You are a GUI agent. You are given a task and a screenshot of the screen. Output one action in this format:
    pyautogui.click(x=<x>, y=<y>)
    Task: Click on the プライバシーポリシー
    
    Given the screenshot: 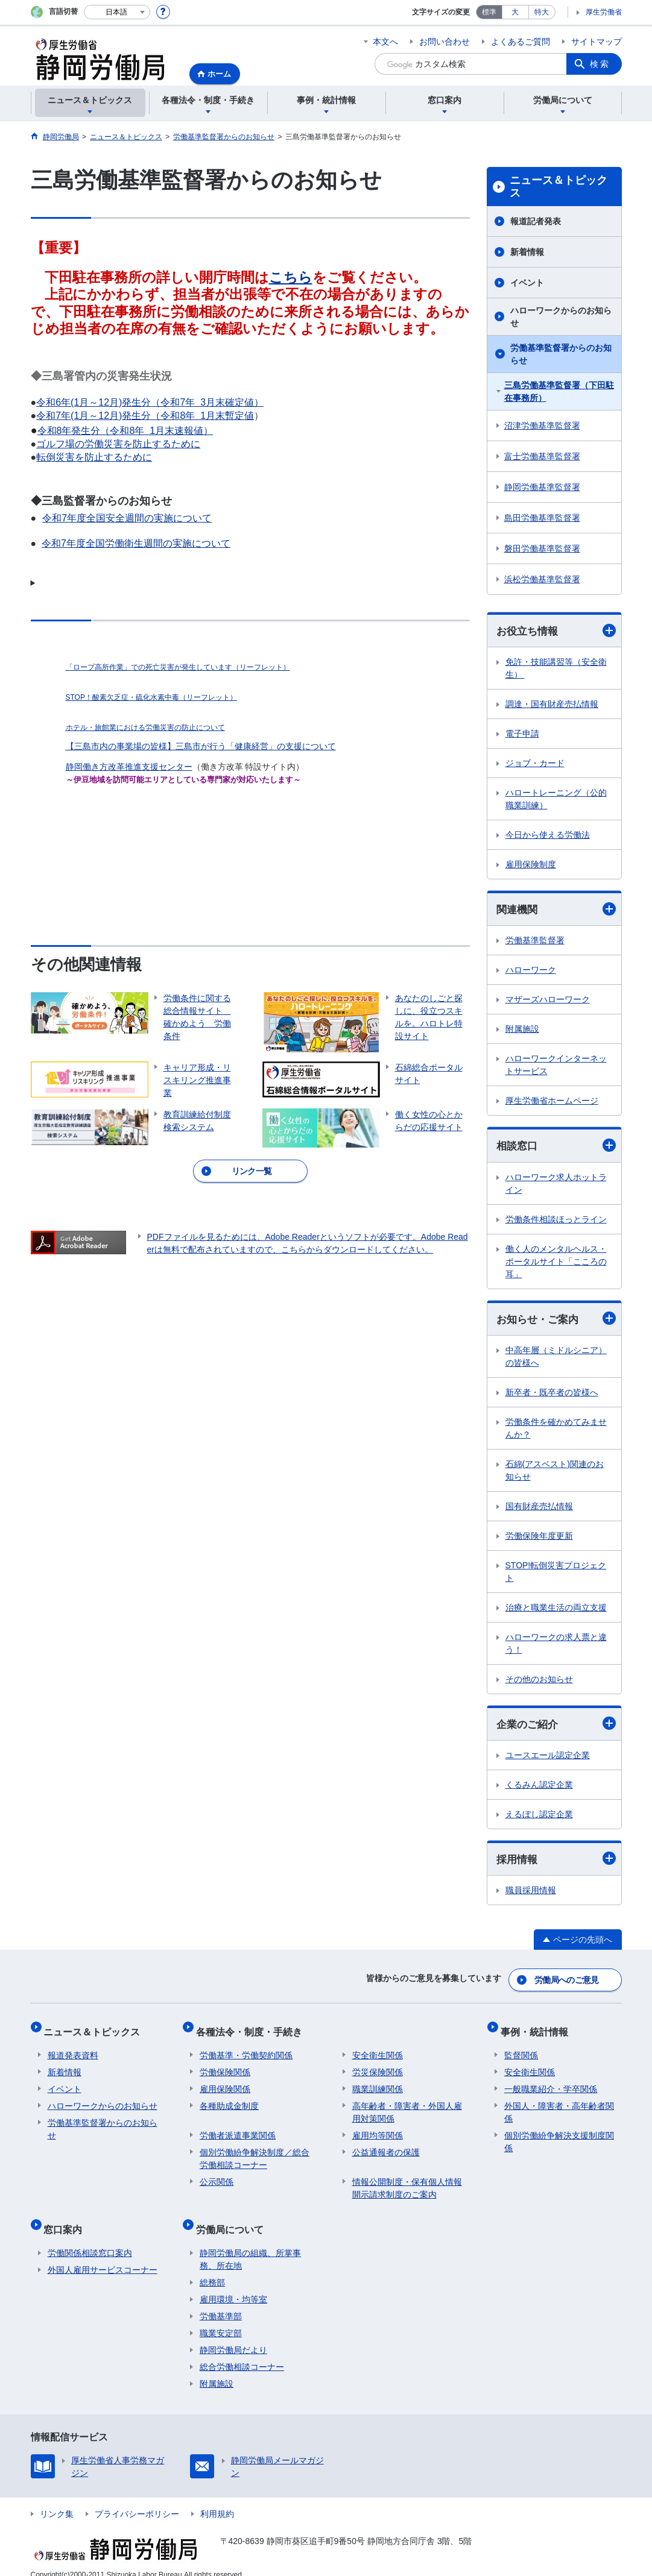 What is the action you would take?
    pyautogui.click(x=137, y=2499)
    